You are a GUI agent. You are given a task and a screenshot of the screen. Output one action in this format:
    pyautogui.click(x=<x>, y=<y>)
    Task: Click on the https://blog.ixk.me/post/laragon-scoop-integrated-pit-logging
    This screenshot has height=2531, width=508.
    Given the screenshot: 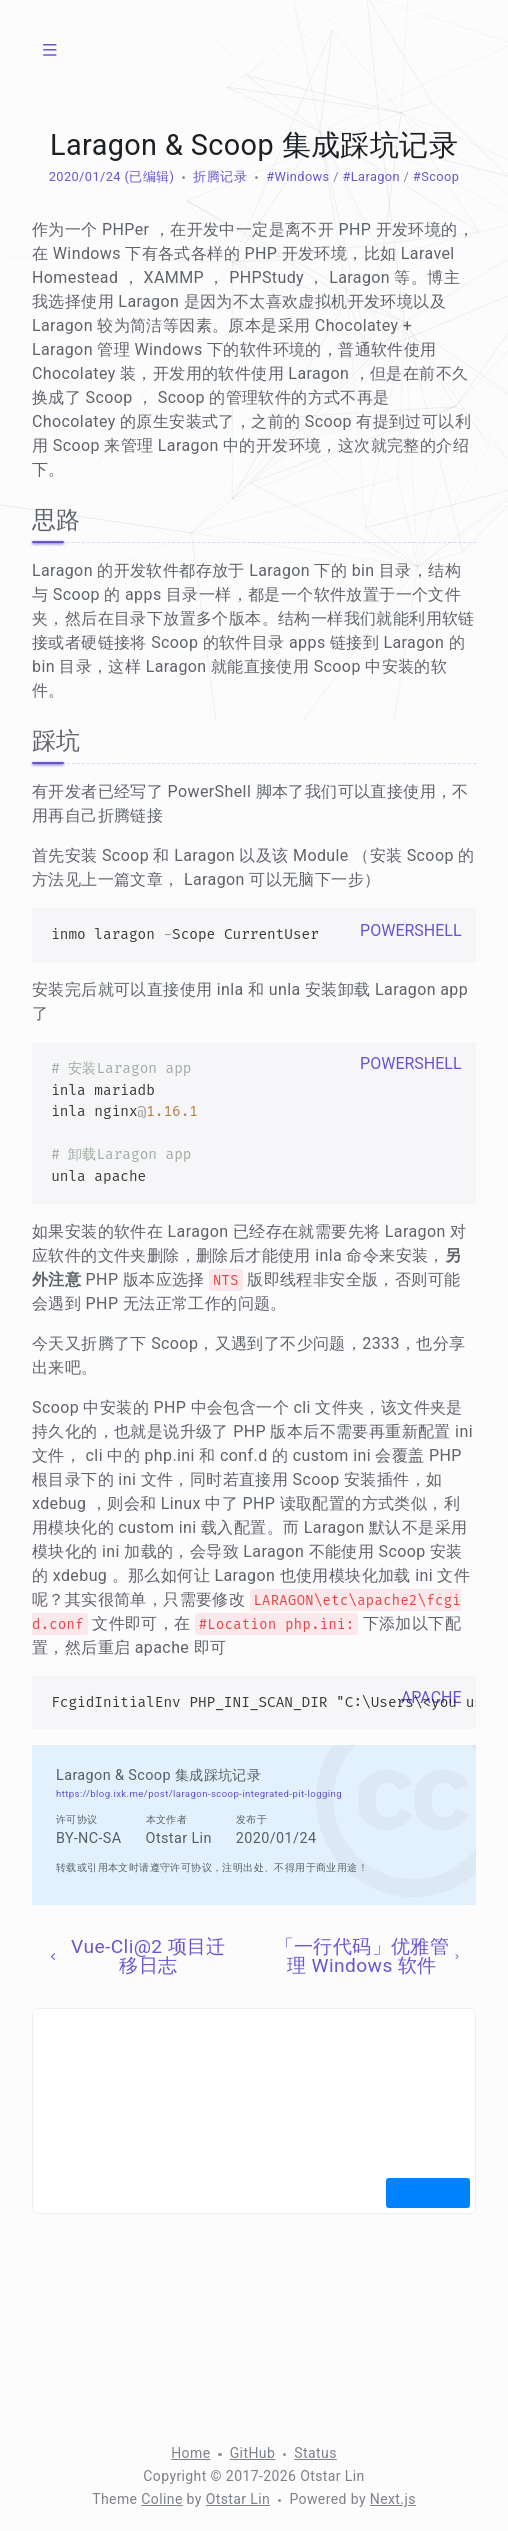 What is the action you would take?
    pyautogui.click(x=199, y=1793)
    